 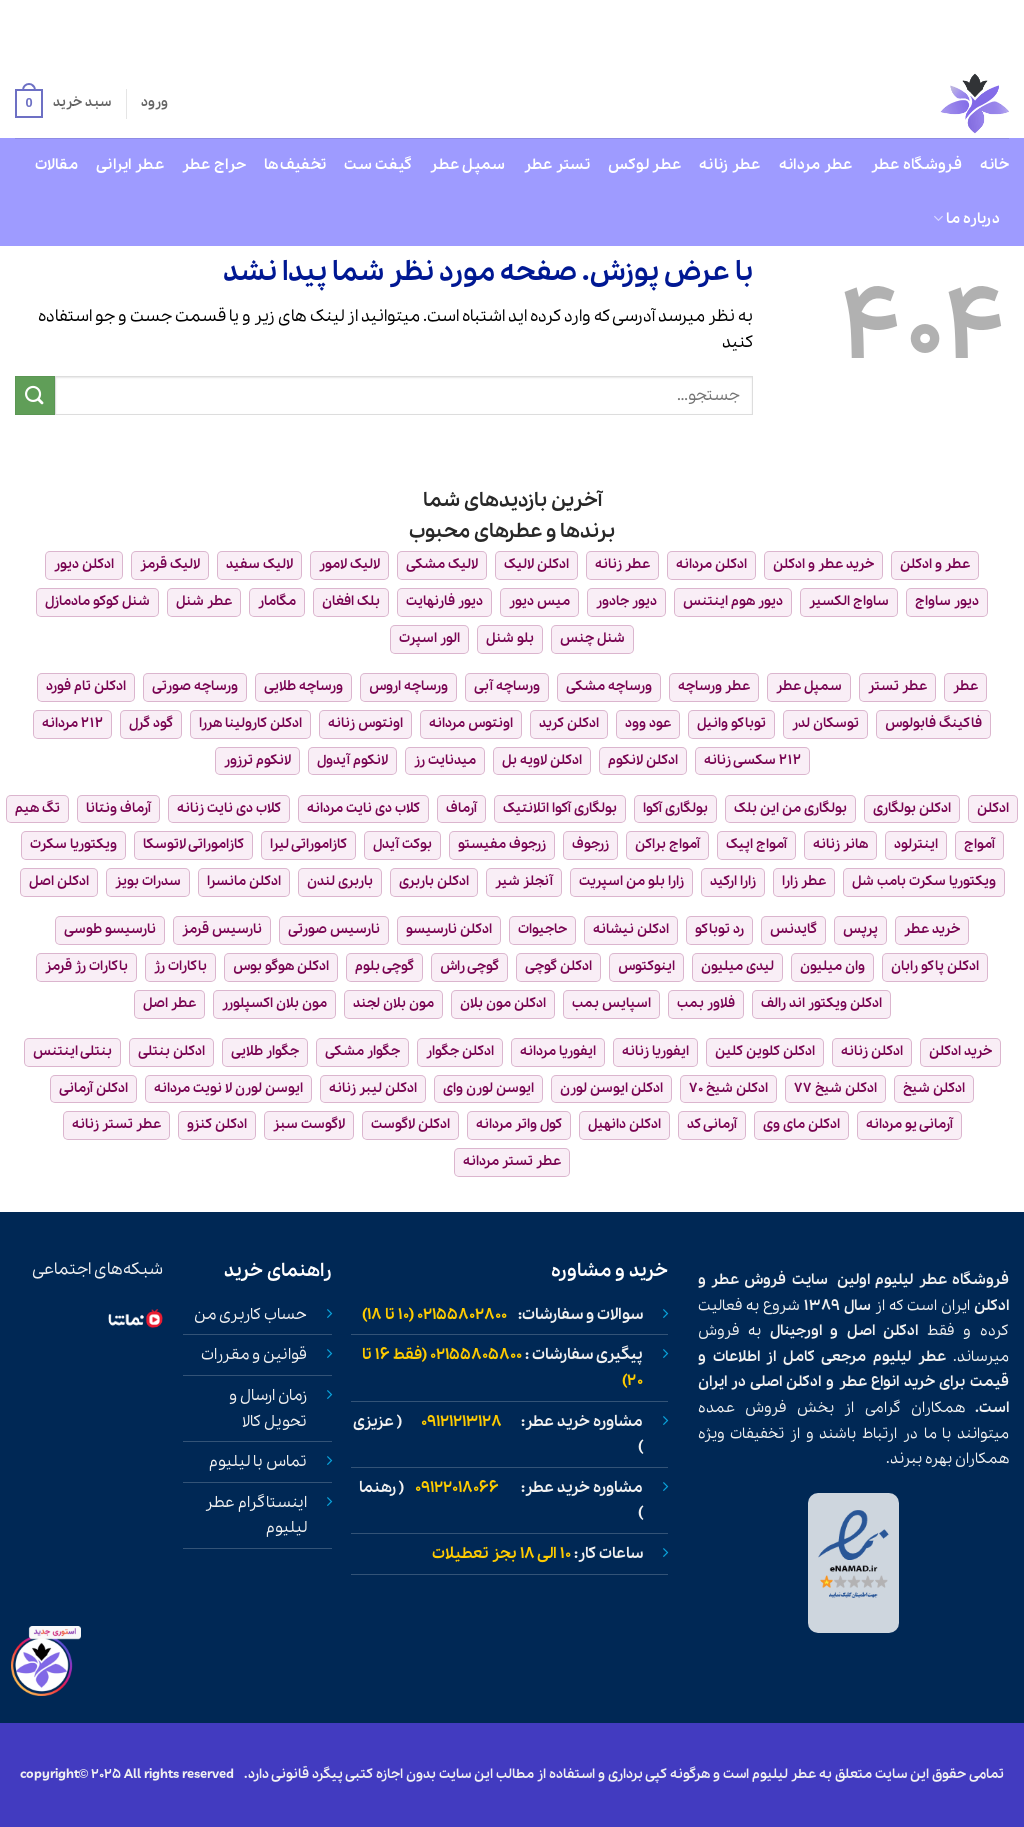 What do you see at coordinates (250, 1315) in the screenshot?
I see `حساب کاربری من` at bounding box center [250, 1315].